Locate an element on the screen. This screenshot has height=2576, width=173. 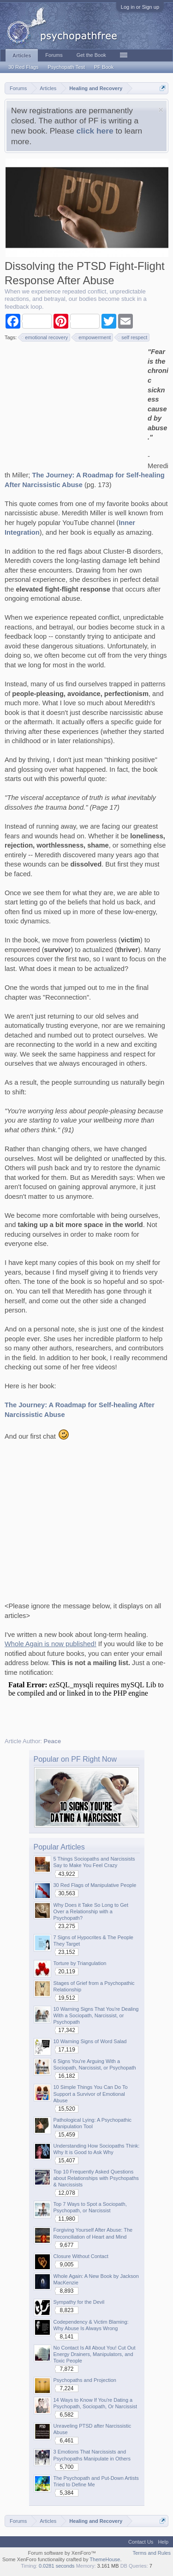
Dismiss Notice is located at coordinates (160, 109).